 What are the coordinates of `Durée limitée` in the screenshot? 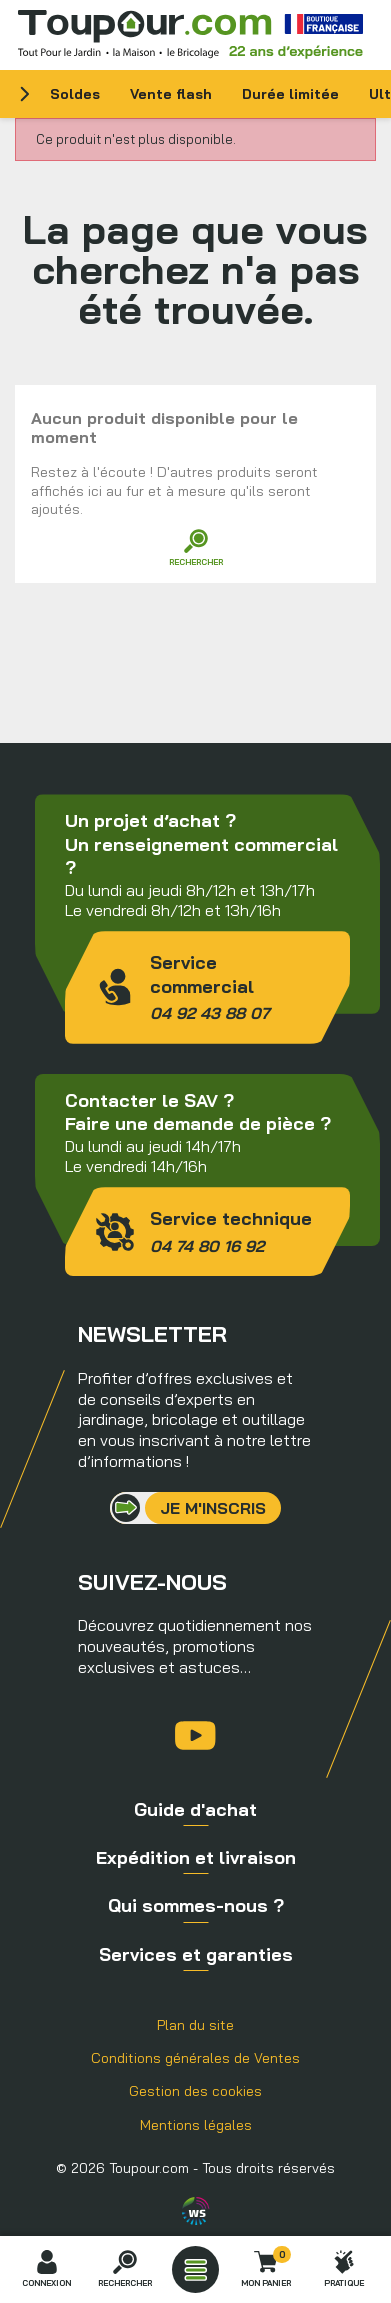 It's located at (290, 94).